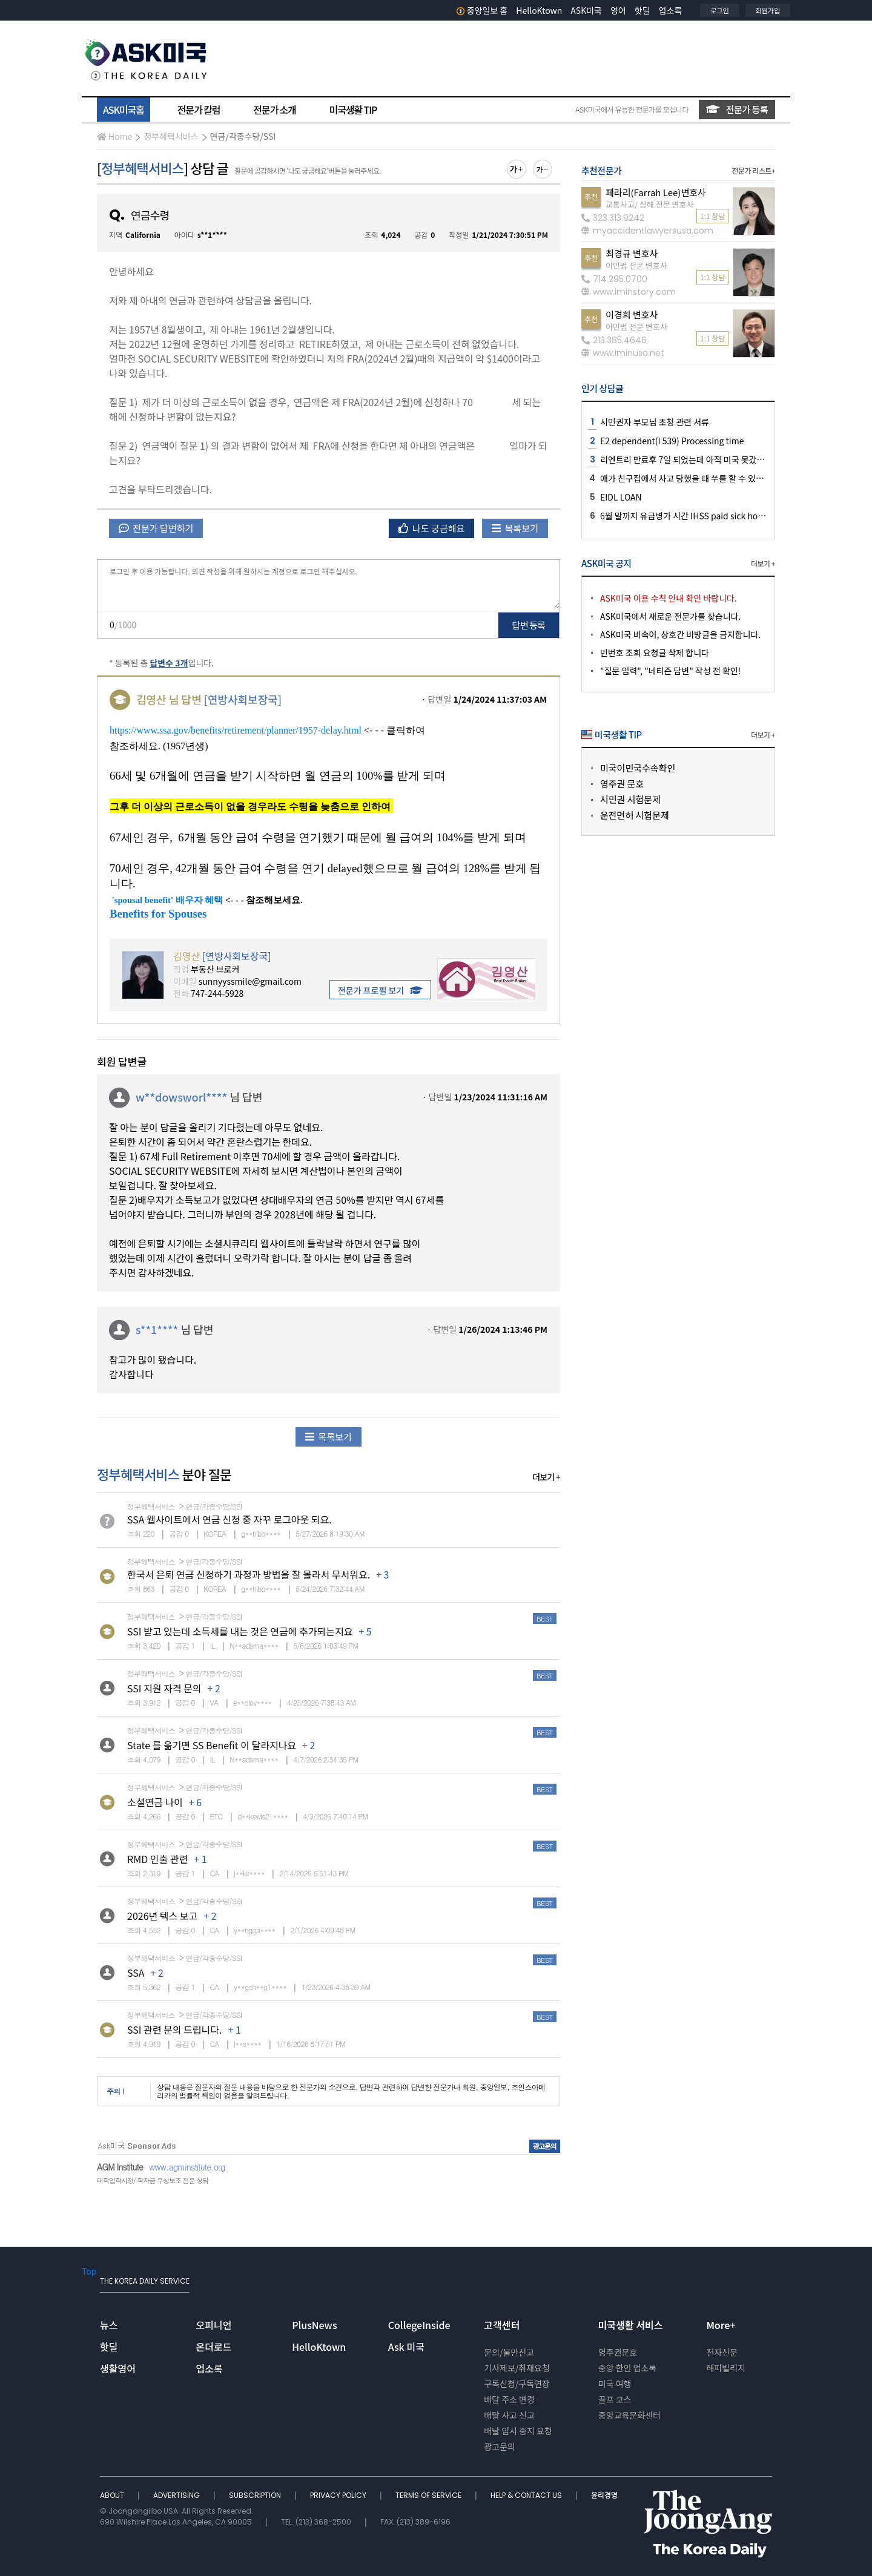 The height and width of the screenshot is (2576, 872). What do you see at coordinates (406, 2346) in the screenshot?
I see `Ask 미국` at bounding box center [406, 2346].